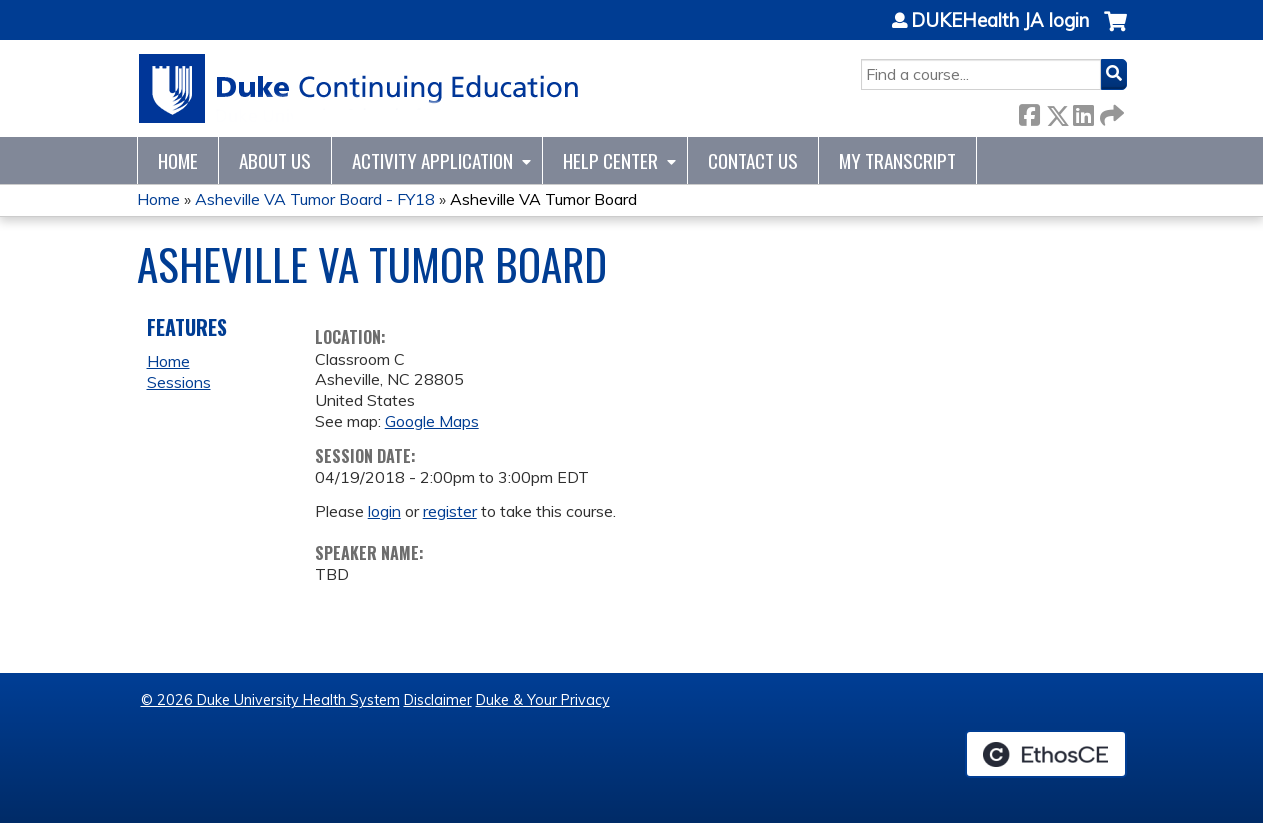 This screenshot has height=823, width=1263. Describe the element at coordinates (432, 421) in the screenshot. I see `Google Maps` at that location.